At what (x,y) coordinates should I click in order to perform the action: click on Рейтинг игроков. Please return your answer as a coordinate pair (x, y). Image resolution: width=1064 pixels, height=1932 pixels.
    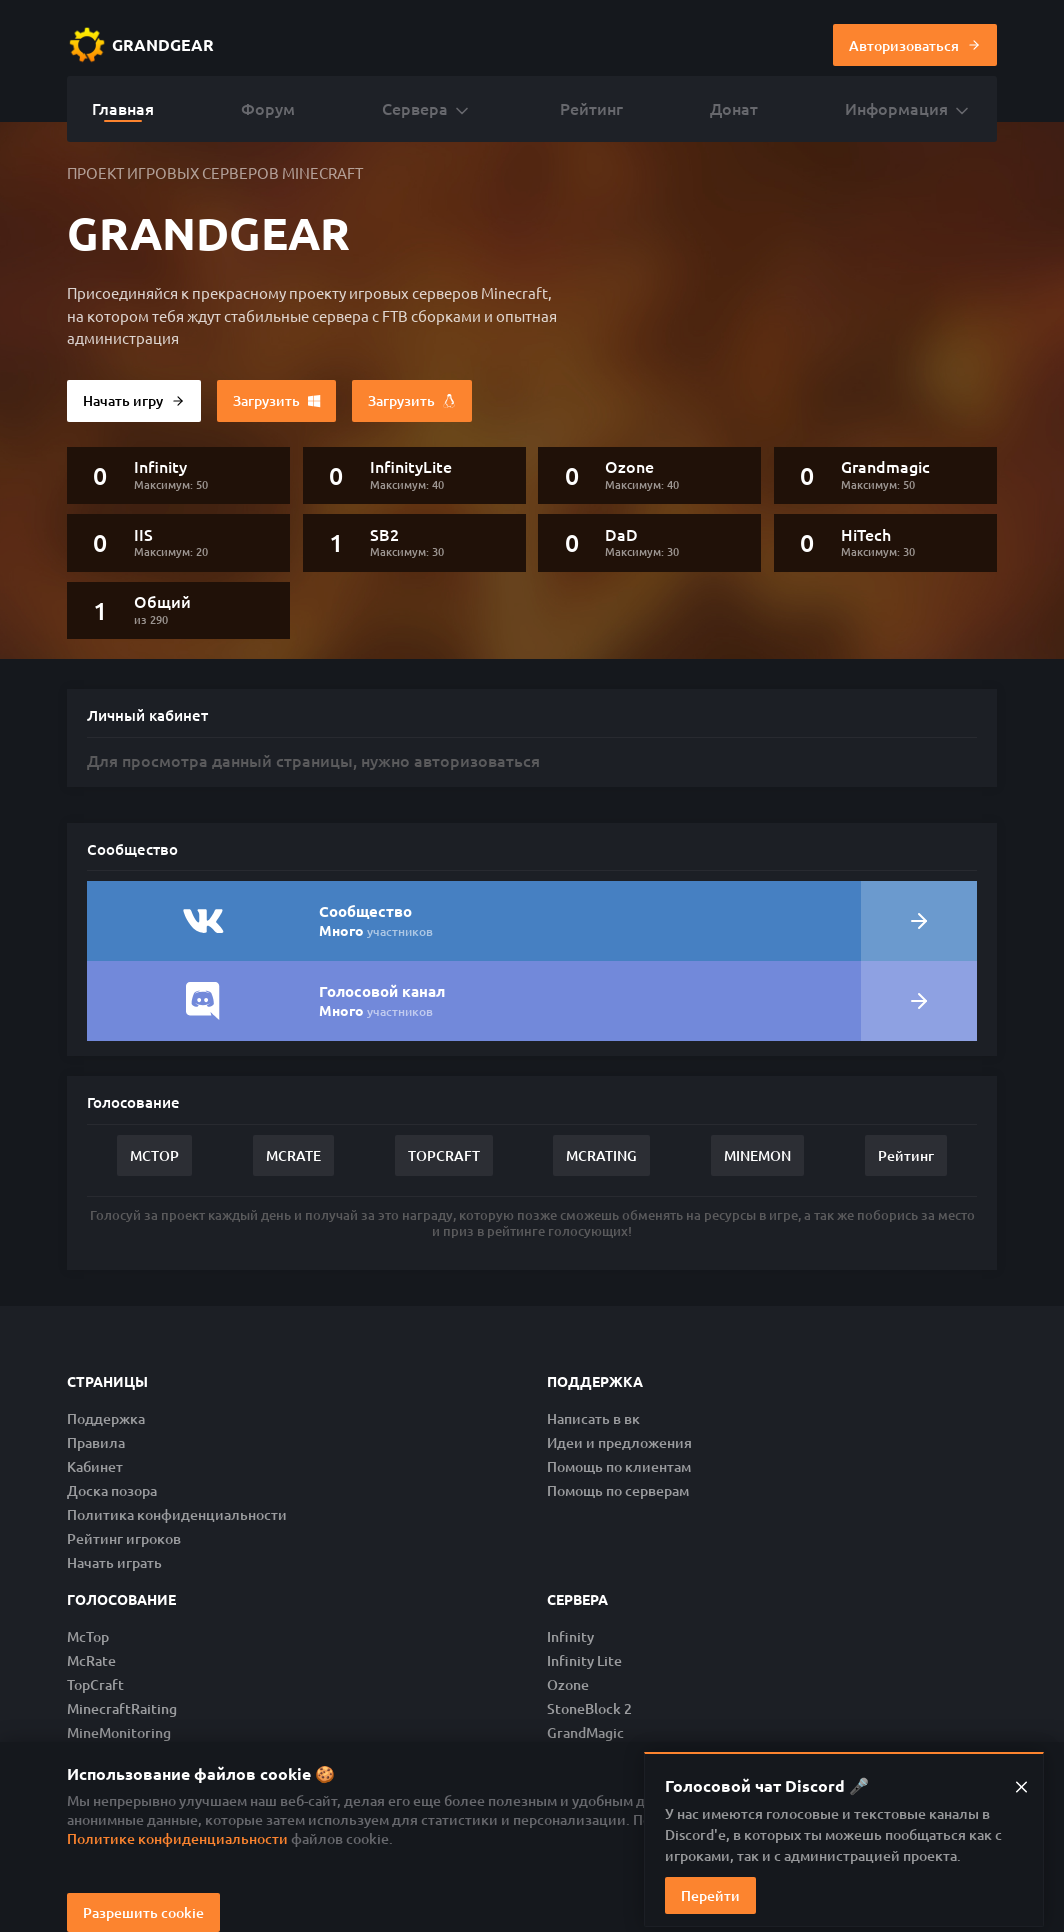
    Looking at the image, I should click on (124, 1538).